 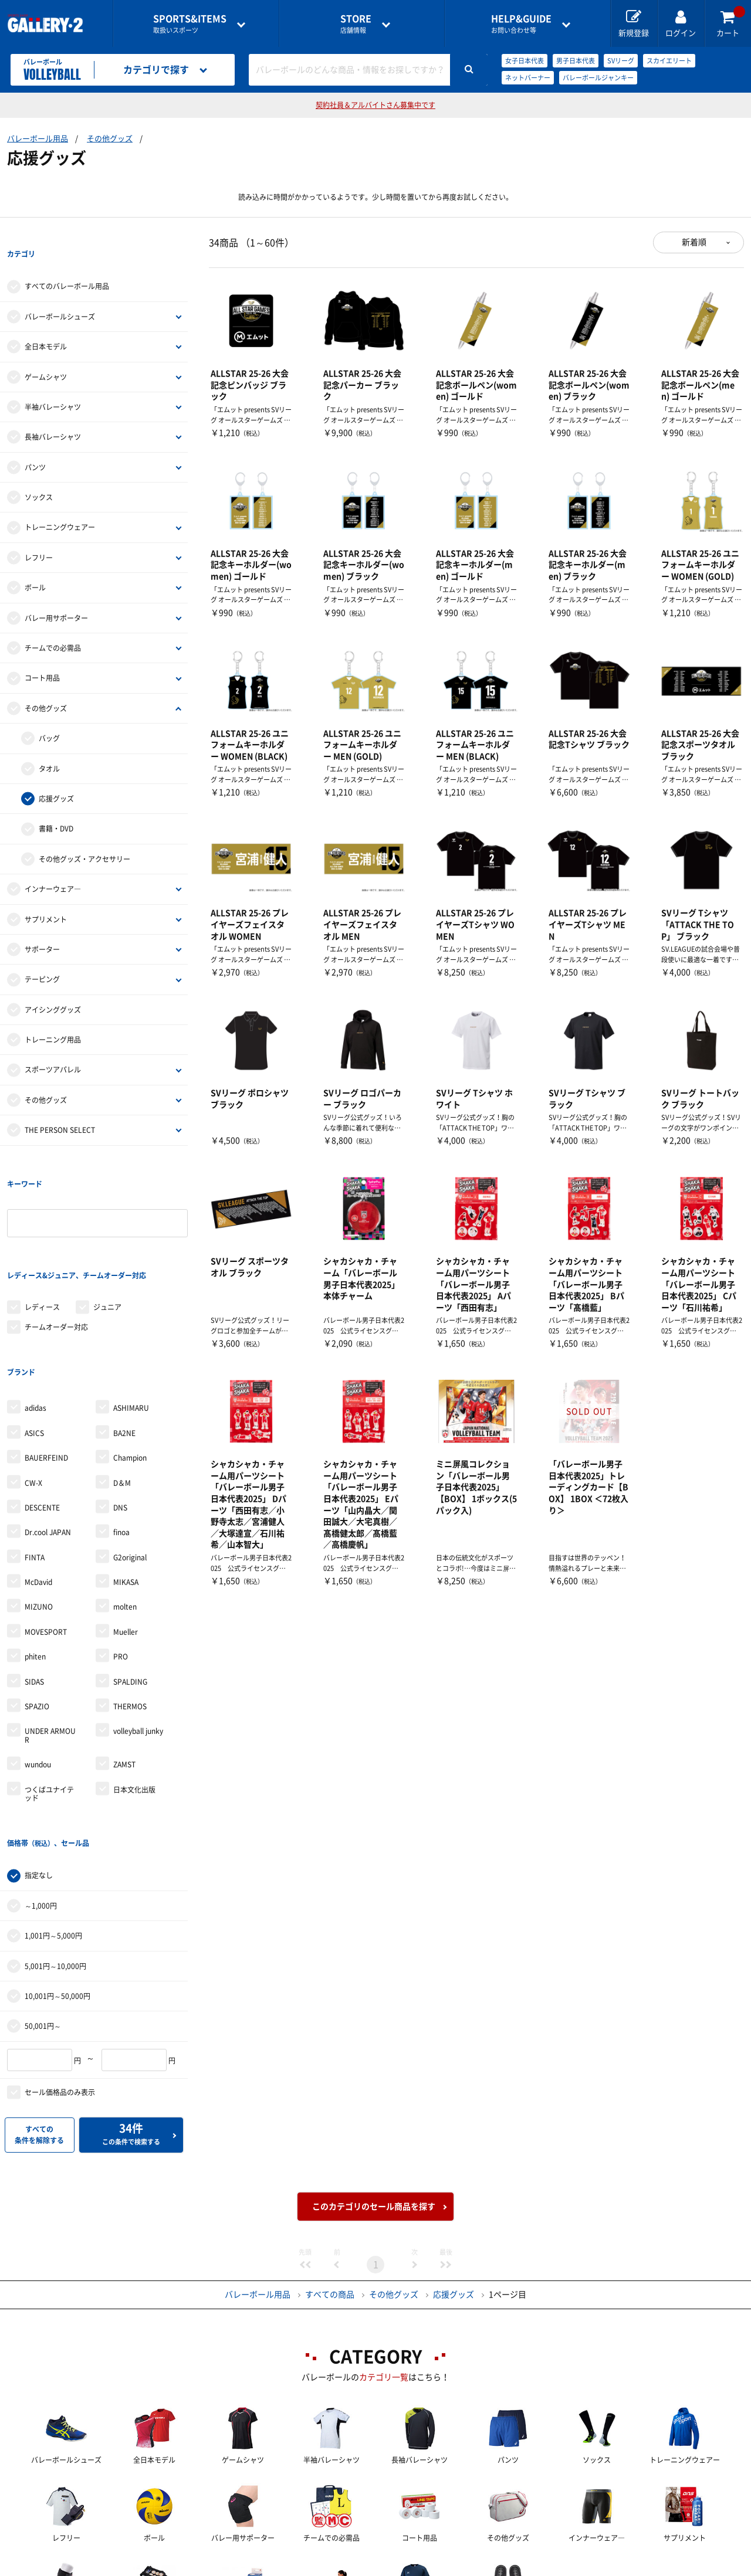 I want to click on 長袖バレーシャツ, so click(x=53, y=413).